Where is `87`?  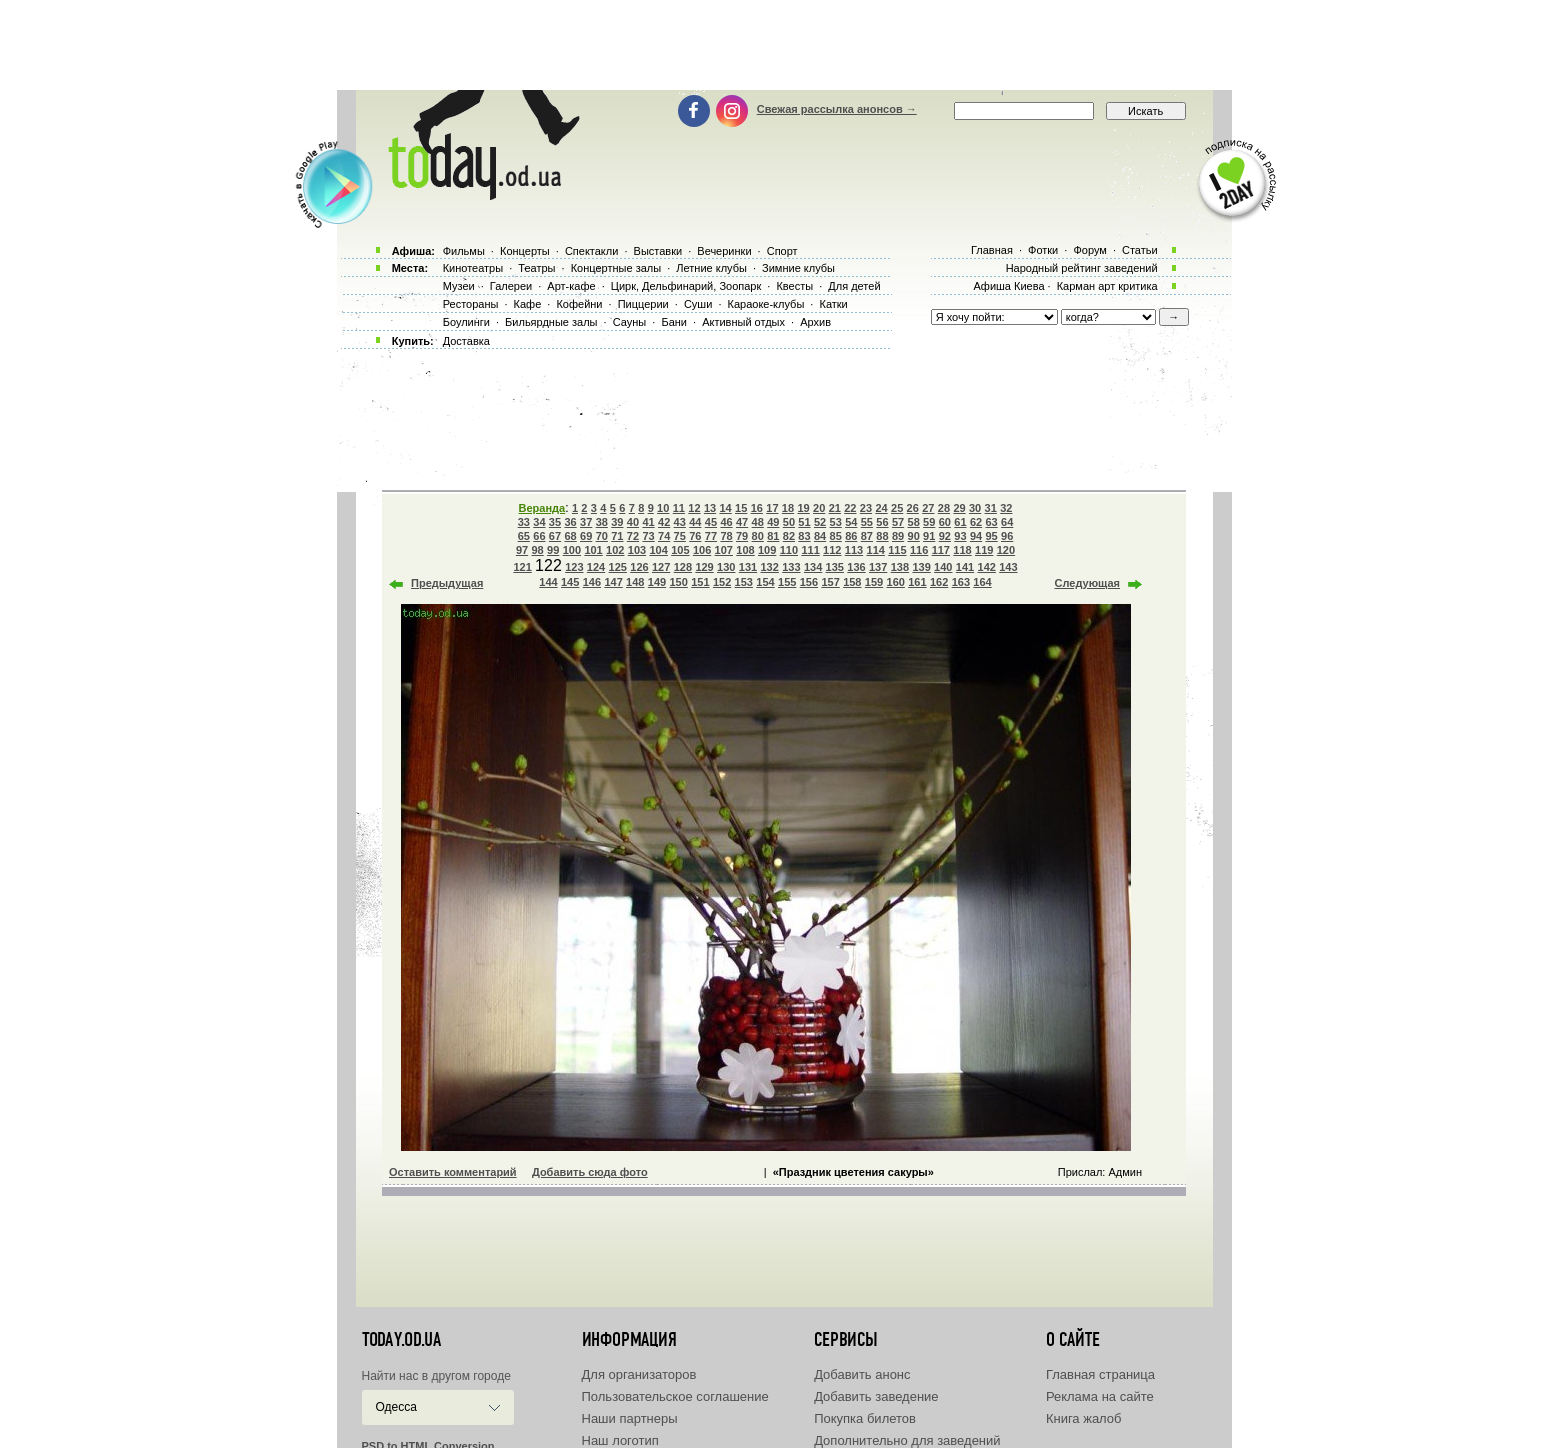 87 is located at coordinates (867, 536).